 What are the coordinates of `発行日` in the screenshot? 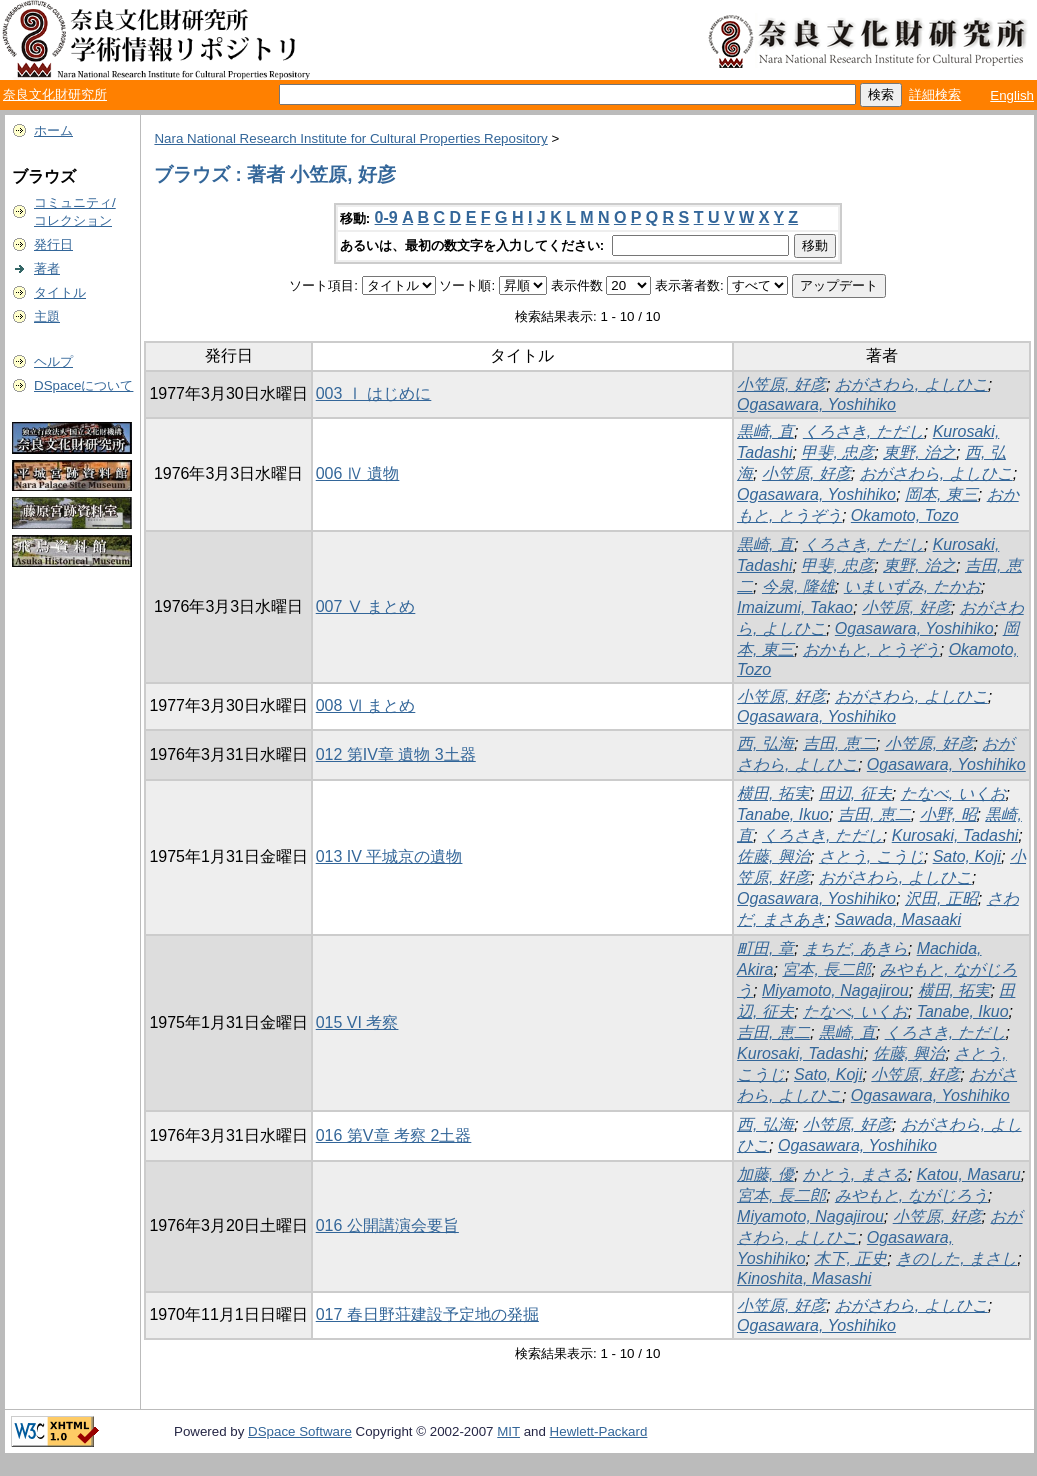 It's located at (53, 244).